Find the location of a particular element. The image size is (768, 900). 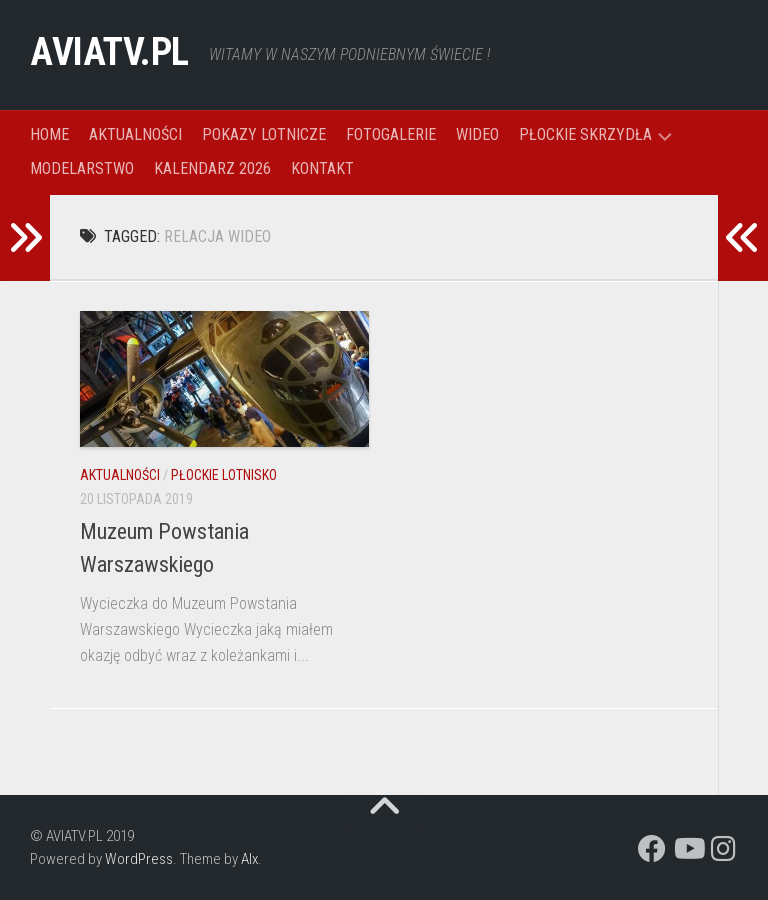

POKAZY LOTNICZE is located at coordinates (264, 134).